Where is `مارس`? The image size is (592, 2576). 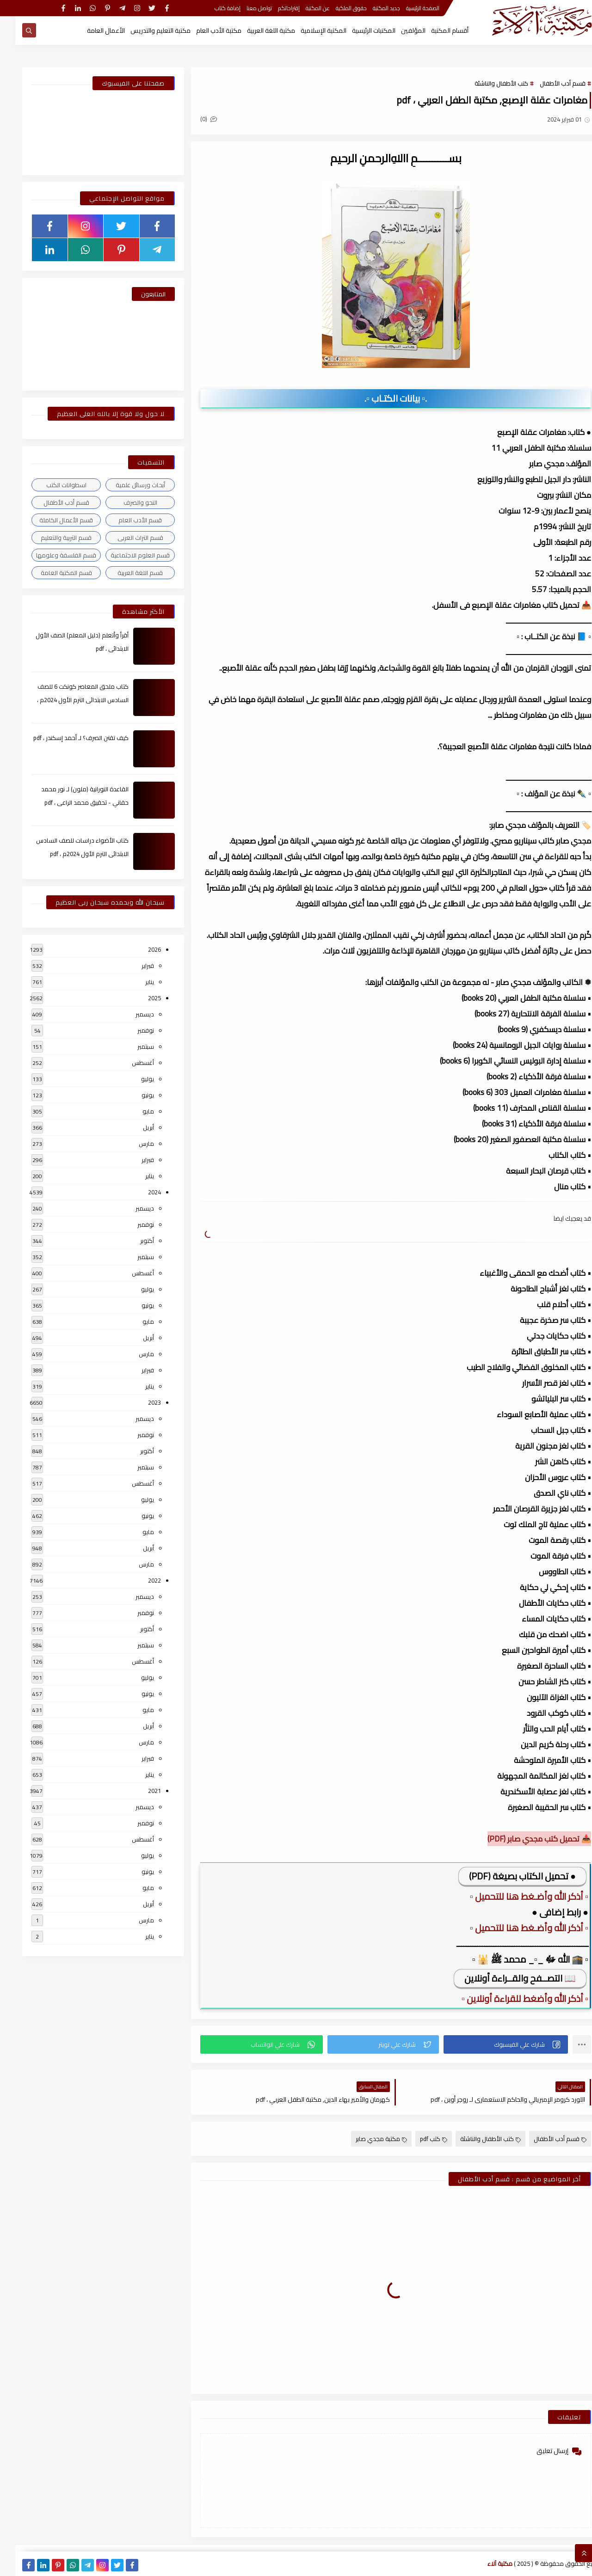
مارس is located at coordinates (131, 1143).